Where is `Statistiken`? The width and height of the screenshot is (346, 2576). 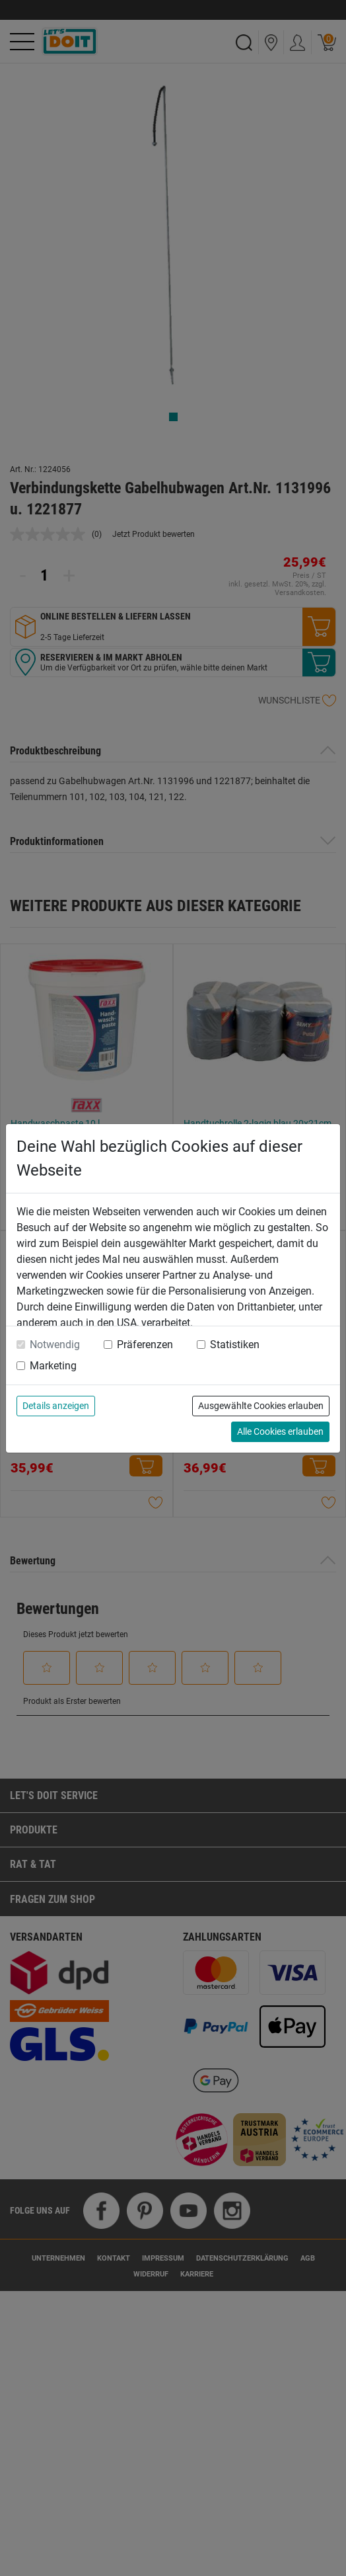
Statistiken is located at coordinates (235, 1344).